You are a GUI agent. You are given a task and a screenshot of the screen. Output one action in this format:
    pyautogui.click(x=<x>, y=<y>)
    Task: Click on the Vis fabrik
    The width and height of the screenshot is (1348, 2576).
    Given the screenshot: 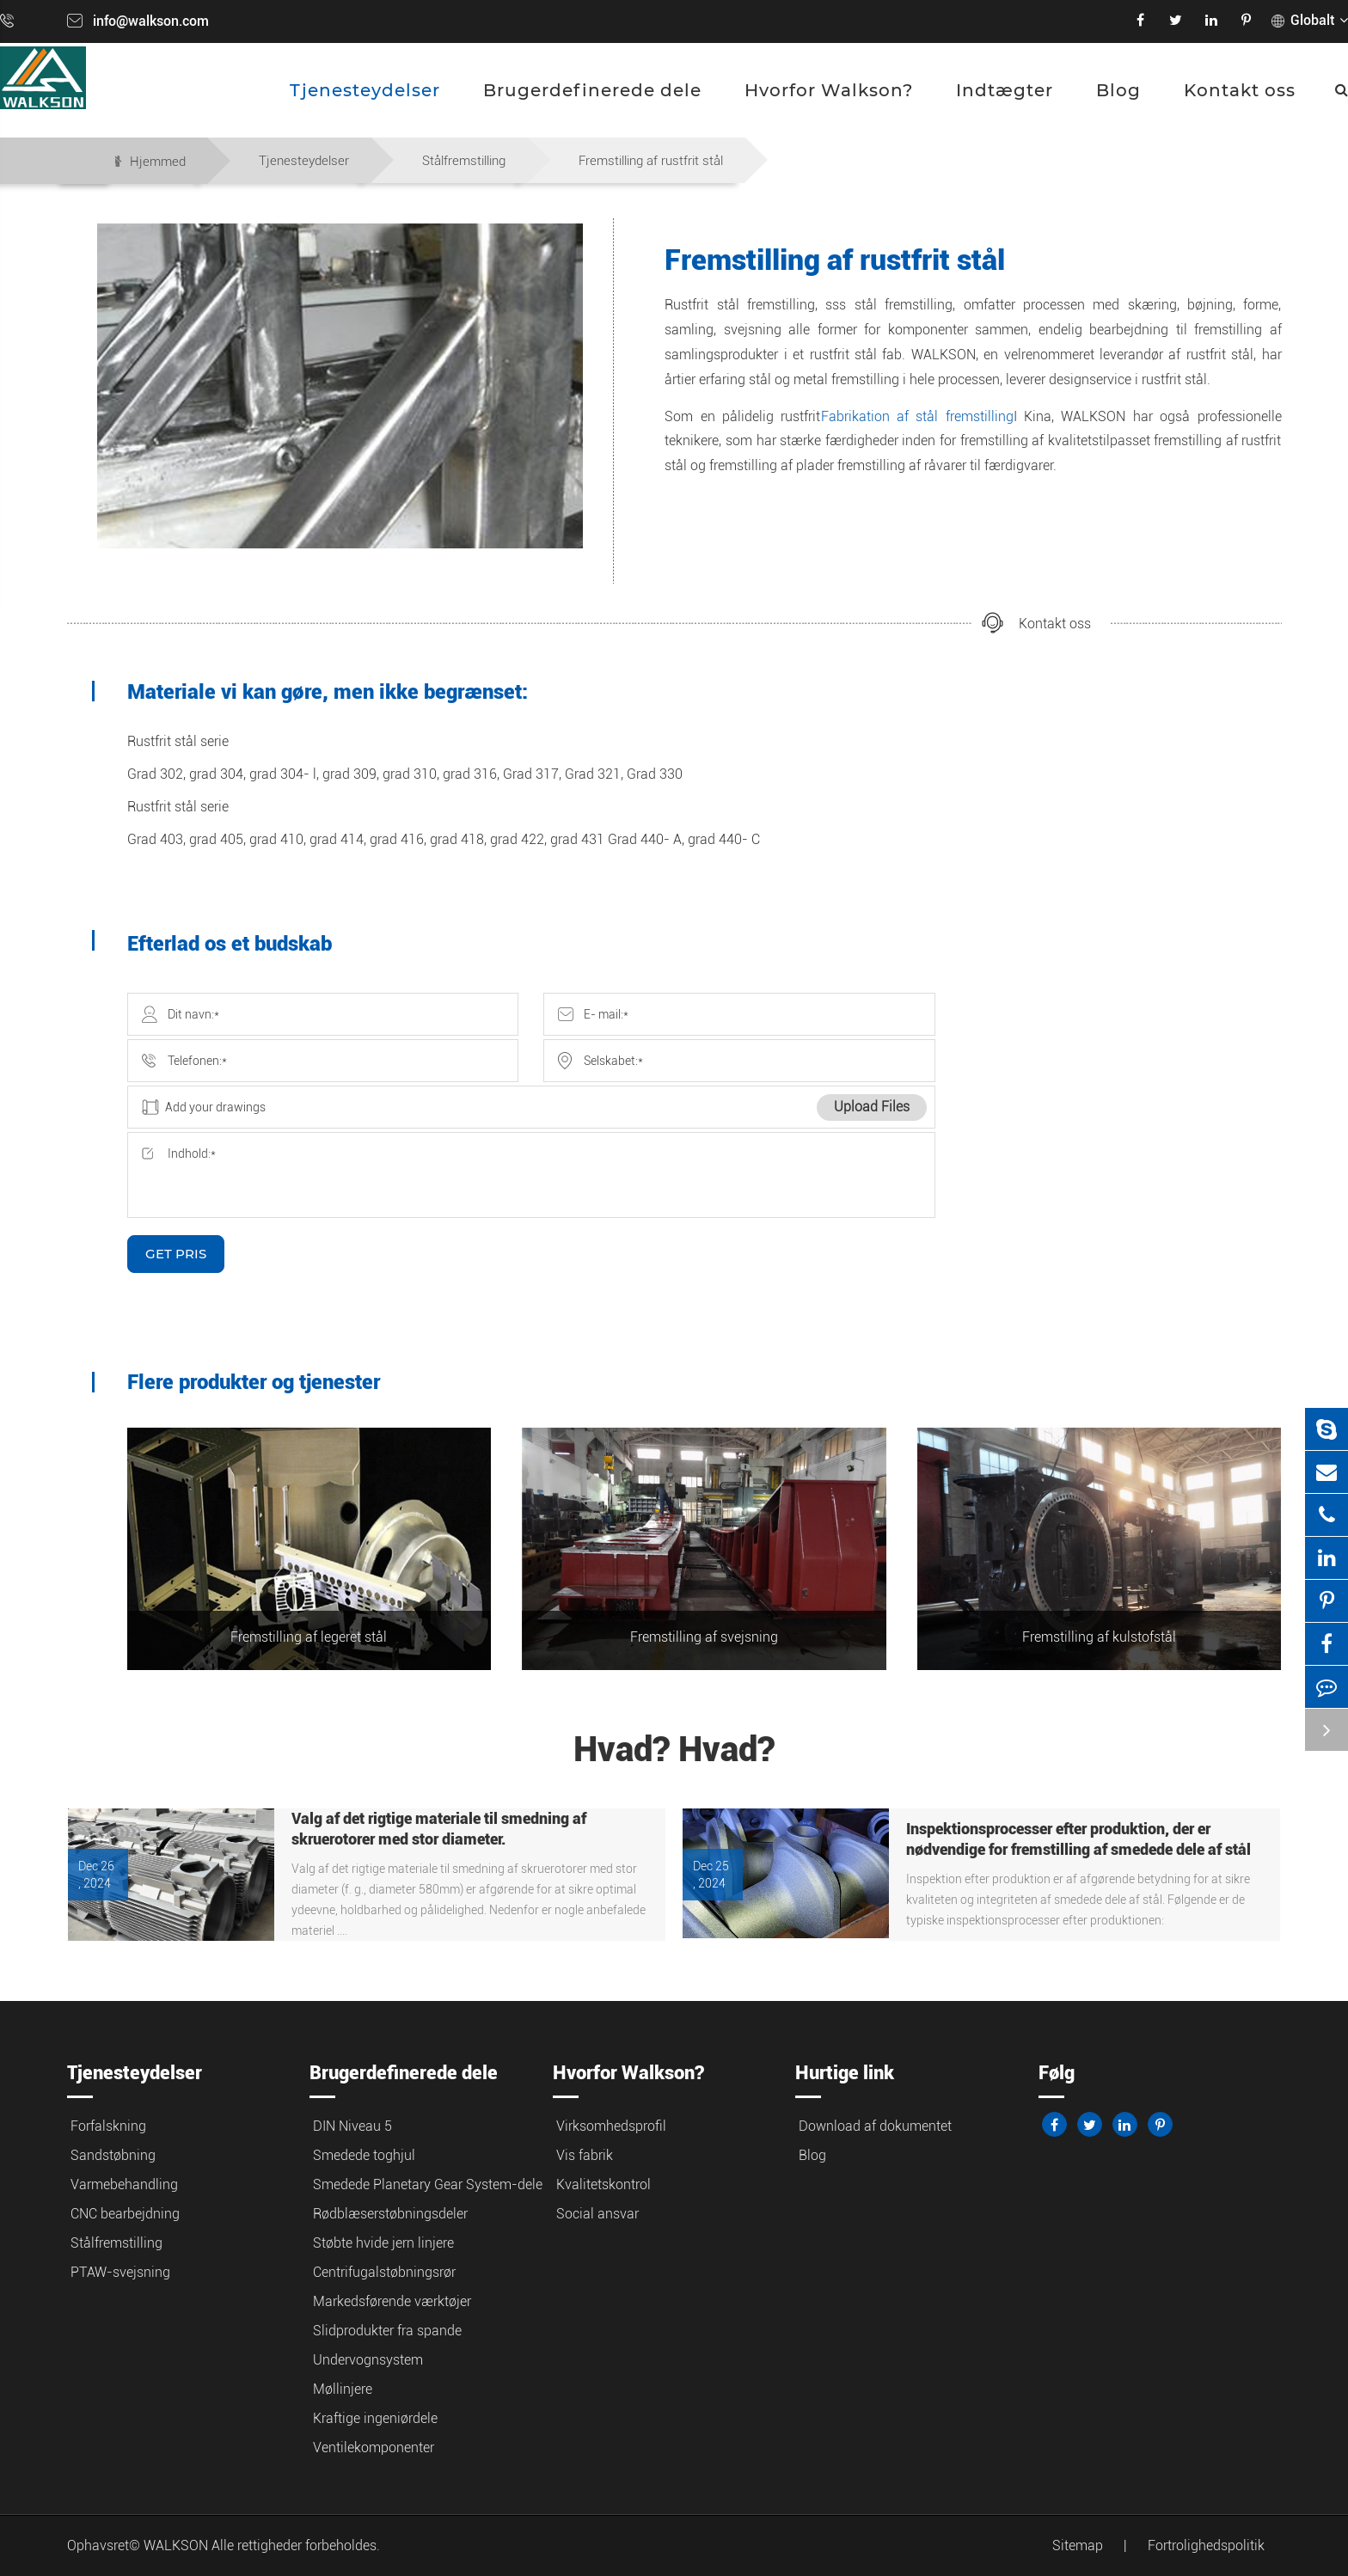 What is the action you would take?
    pyautogui.click(x=584, y=2155)
    